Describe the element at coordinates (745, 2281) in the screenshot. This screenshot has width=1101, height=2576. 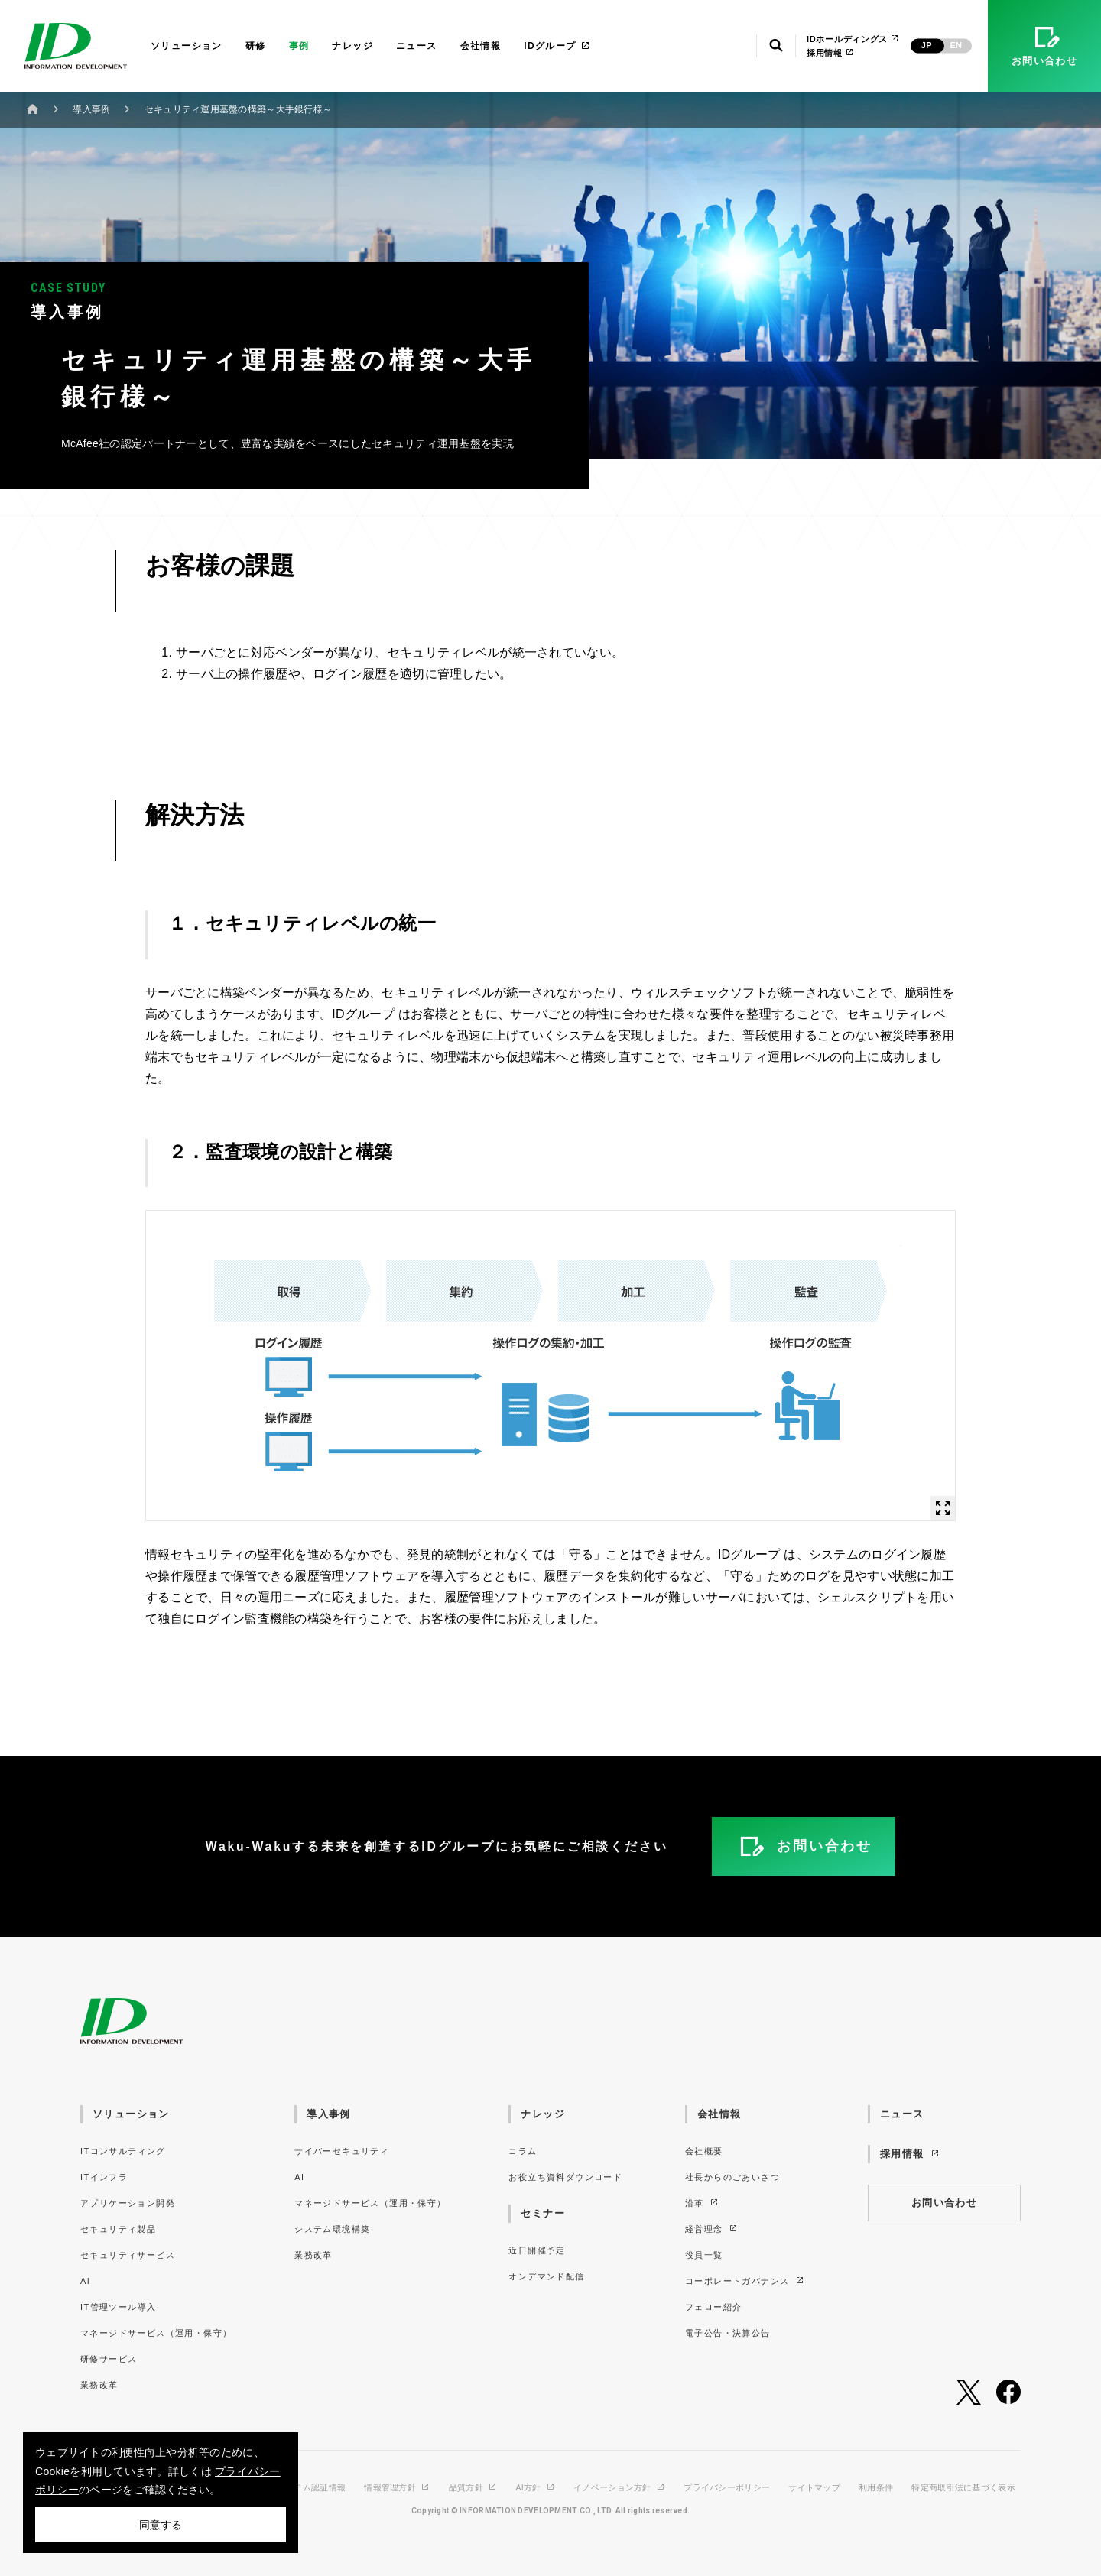
I see `コーポレートガバナンス` at that location.